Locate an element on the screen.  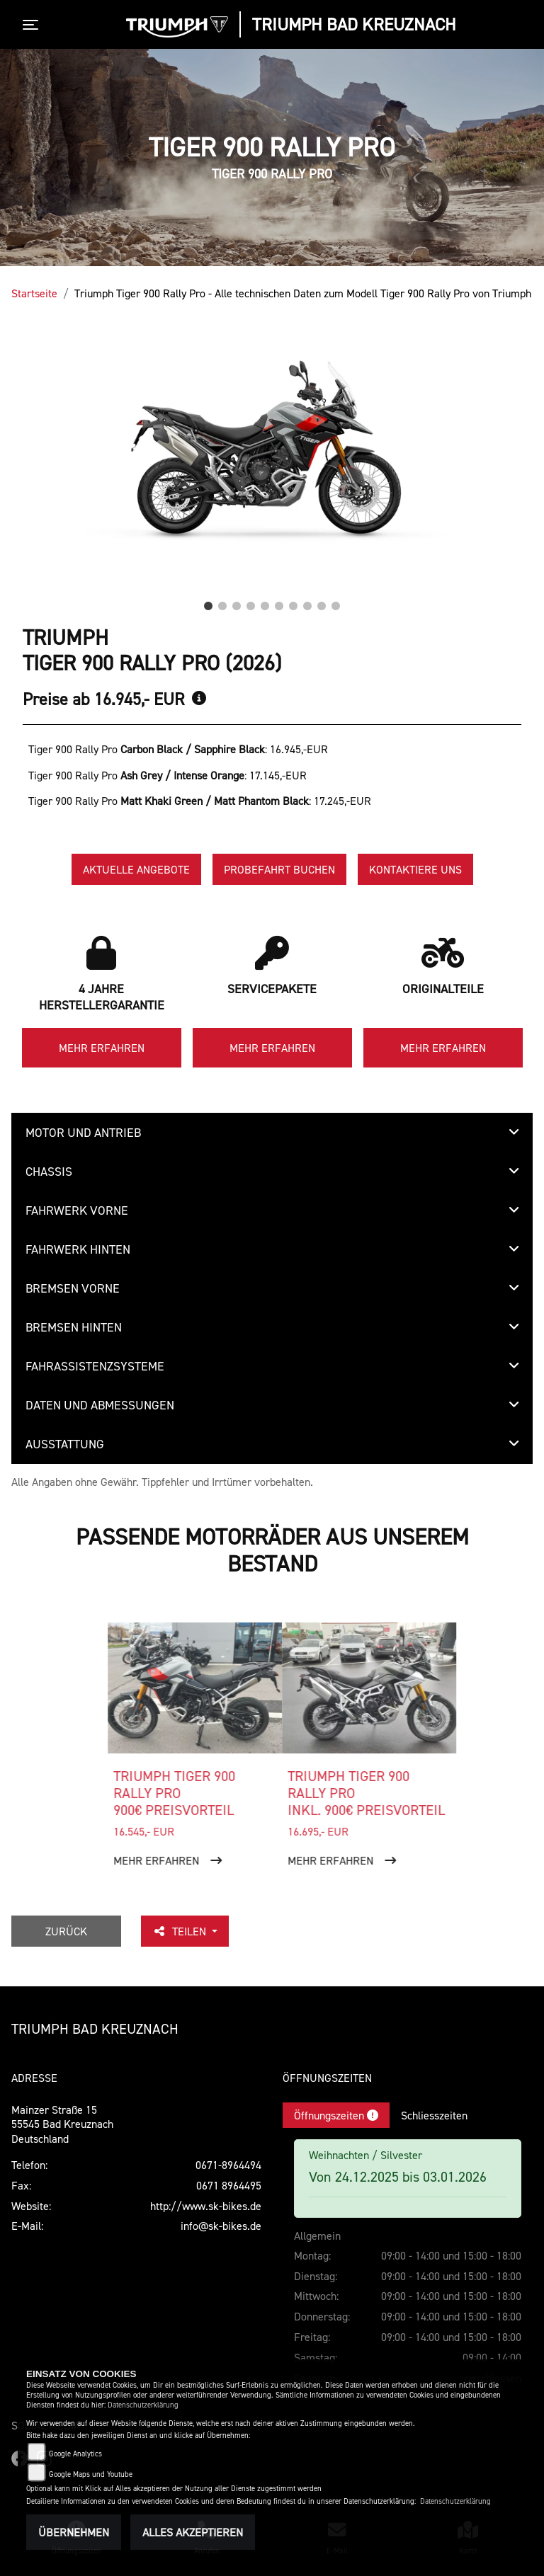
Teilen [button] is located at coordinates (180, 1931).